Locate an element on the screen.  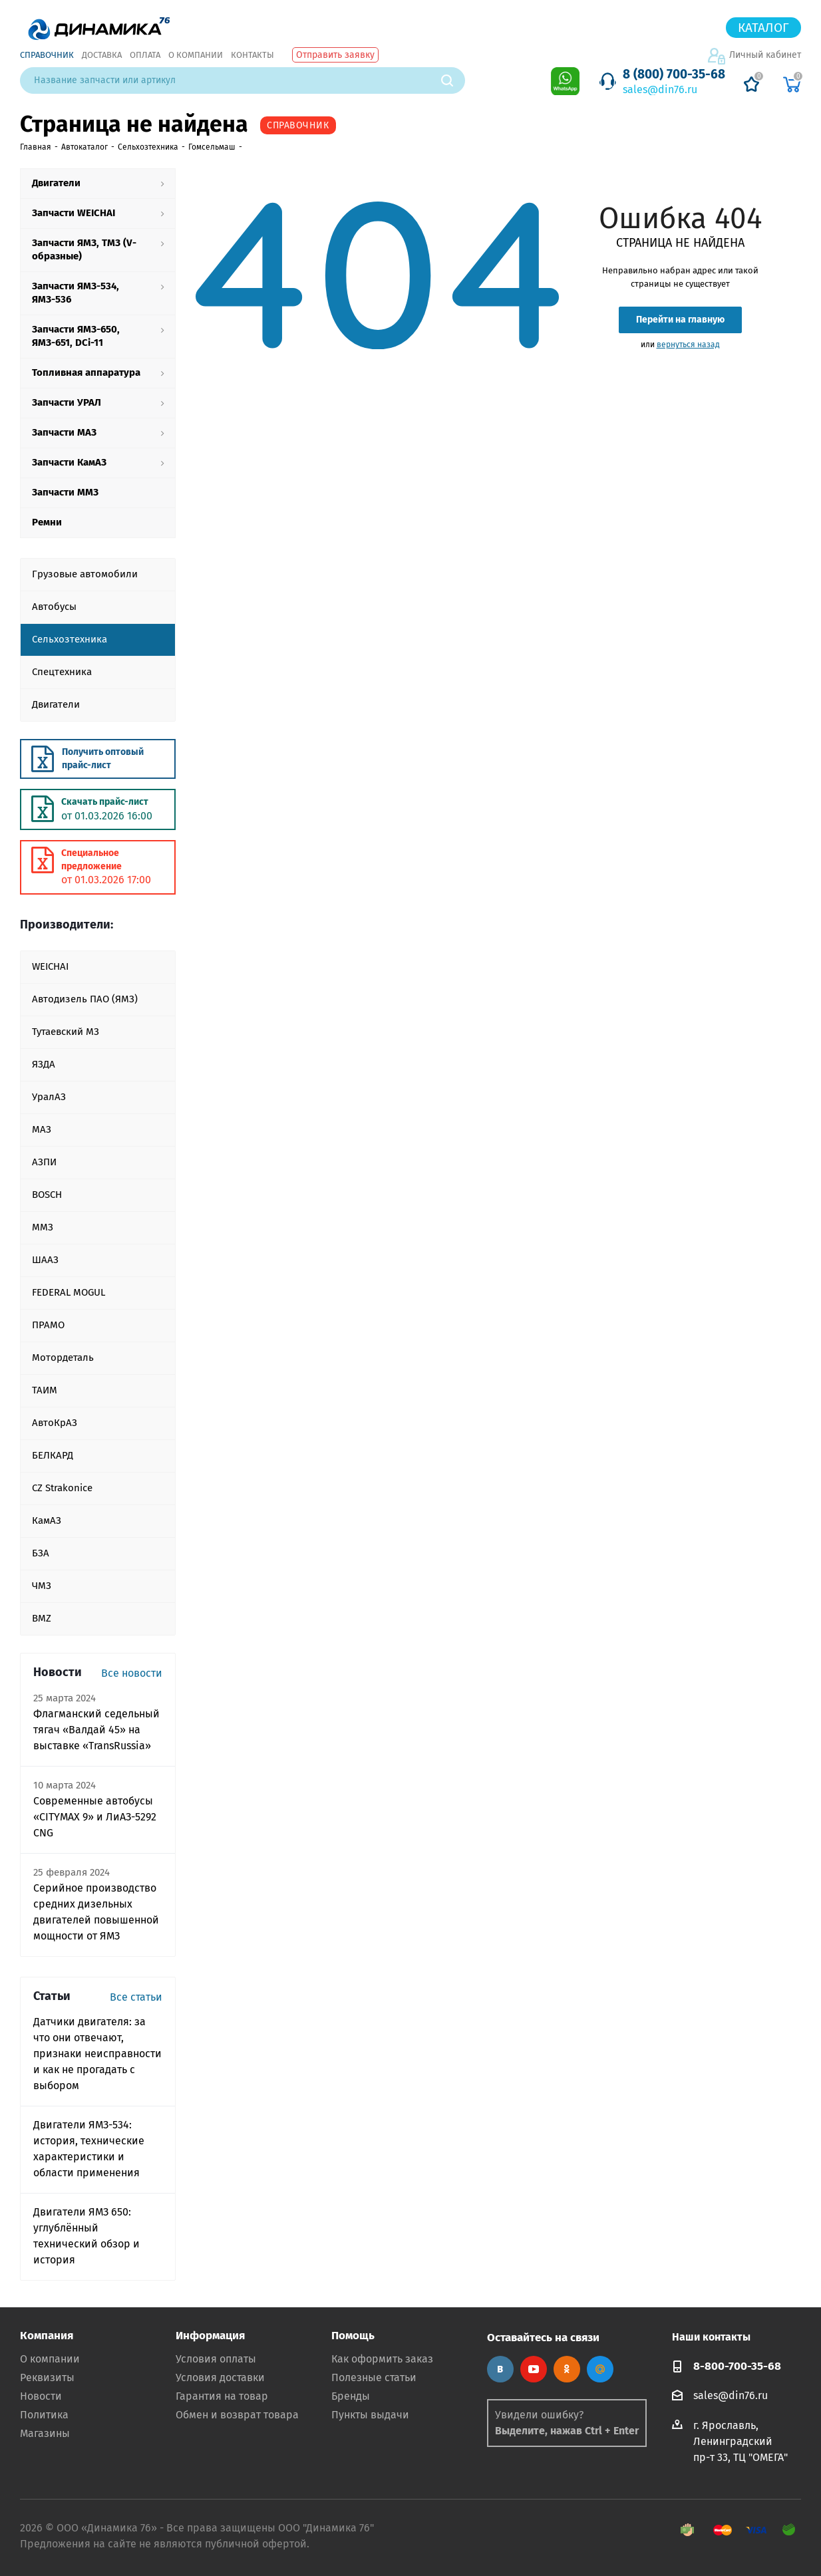
Как оформить заказ is located at coordinates (382, 2359).